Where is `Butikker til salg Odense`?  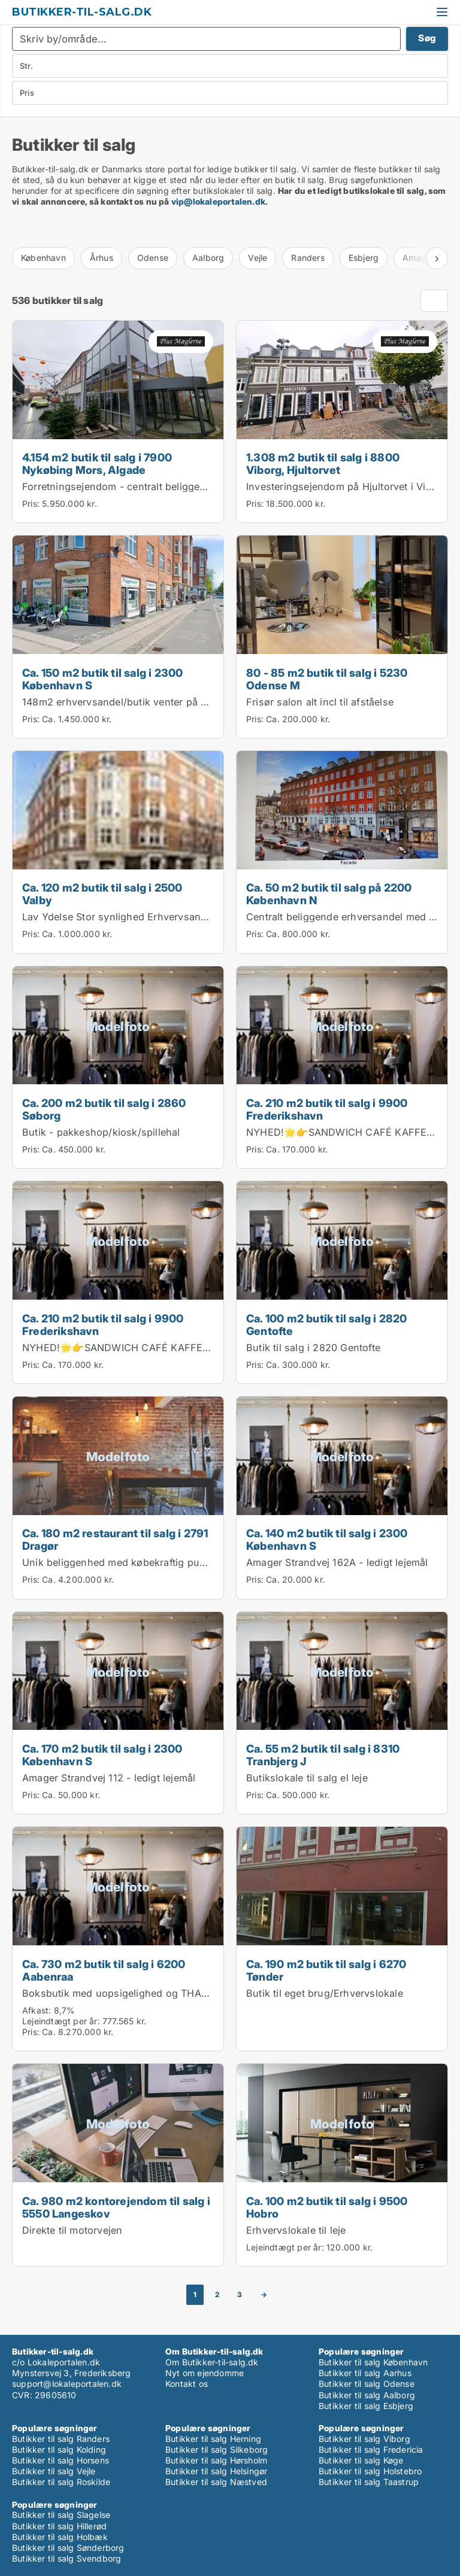 Butikker til salg Odense is located at coordinates (366, 2384).